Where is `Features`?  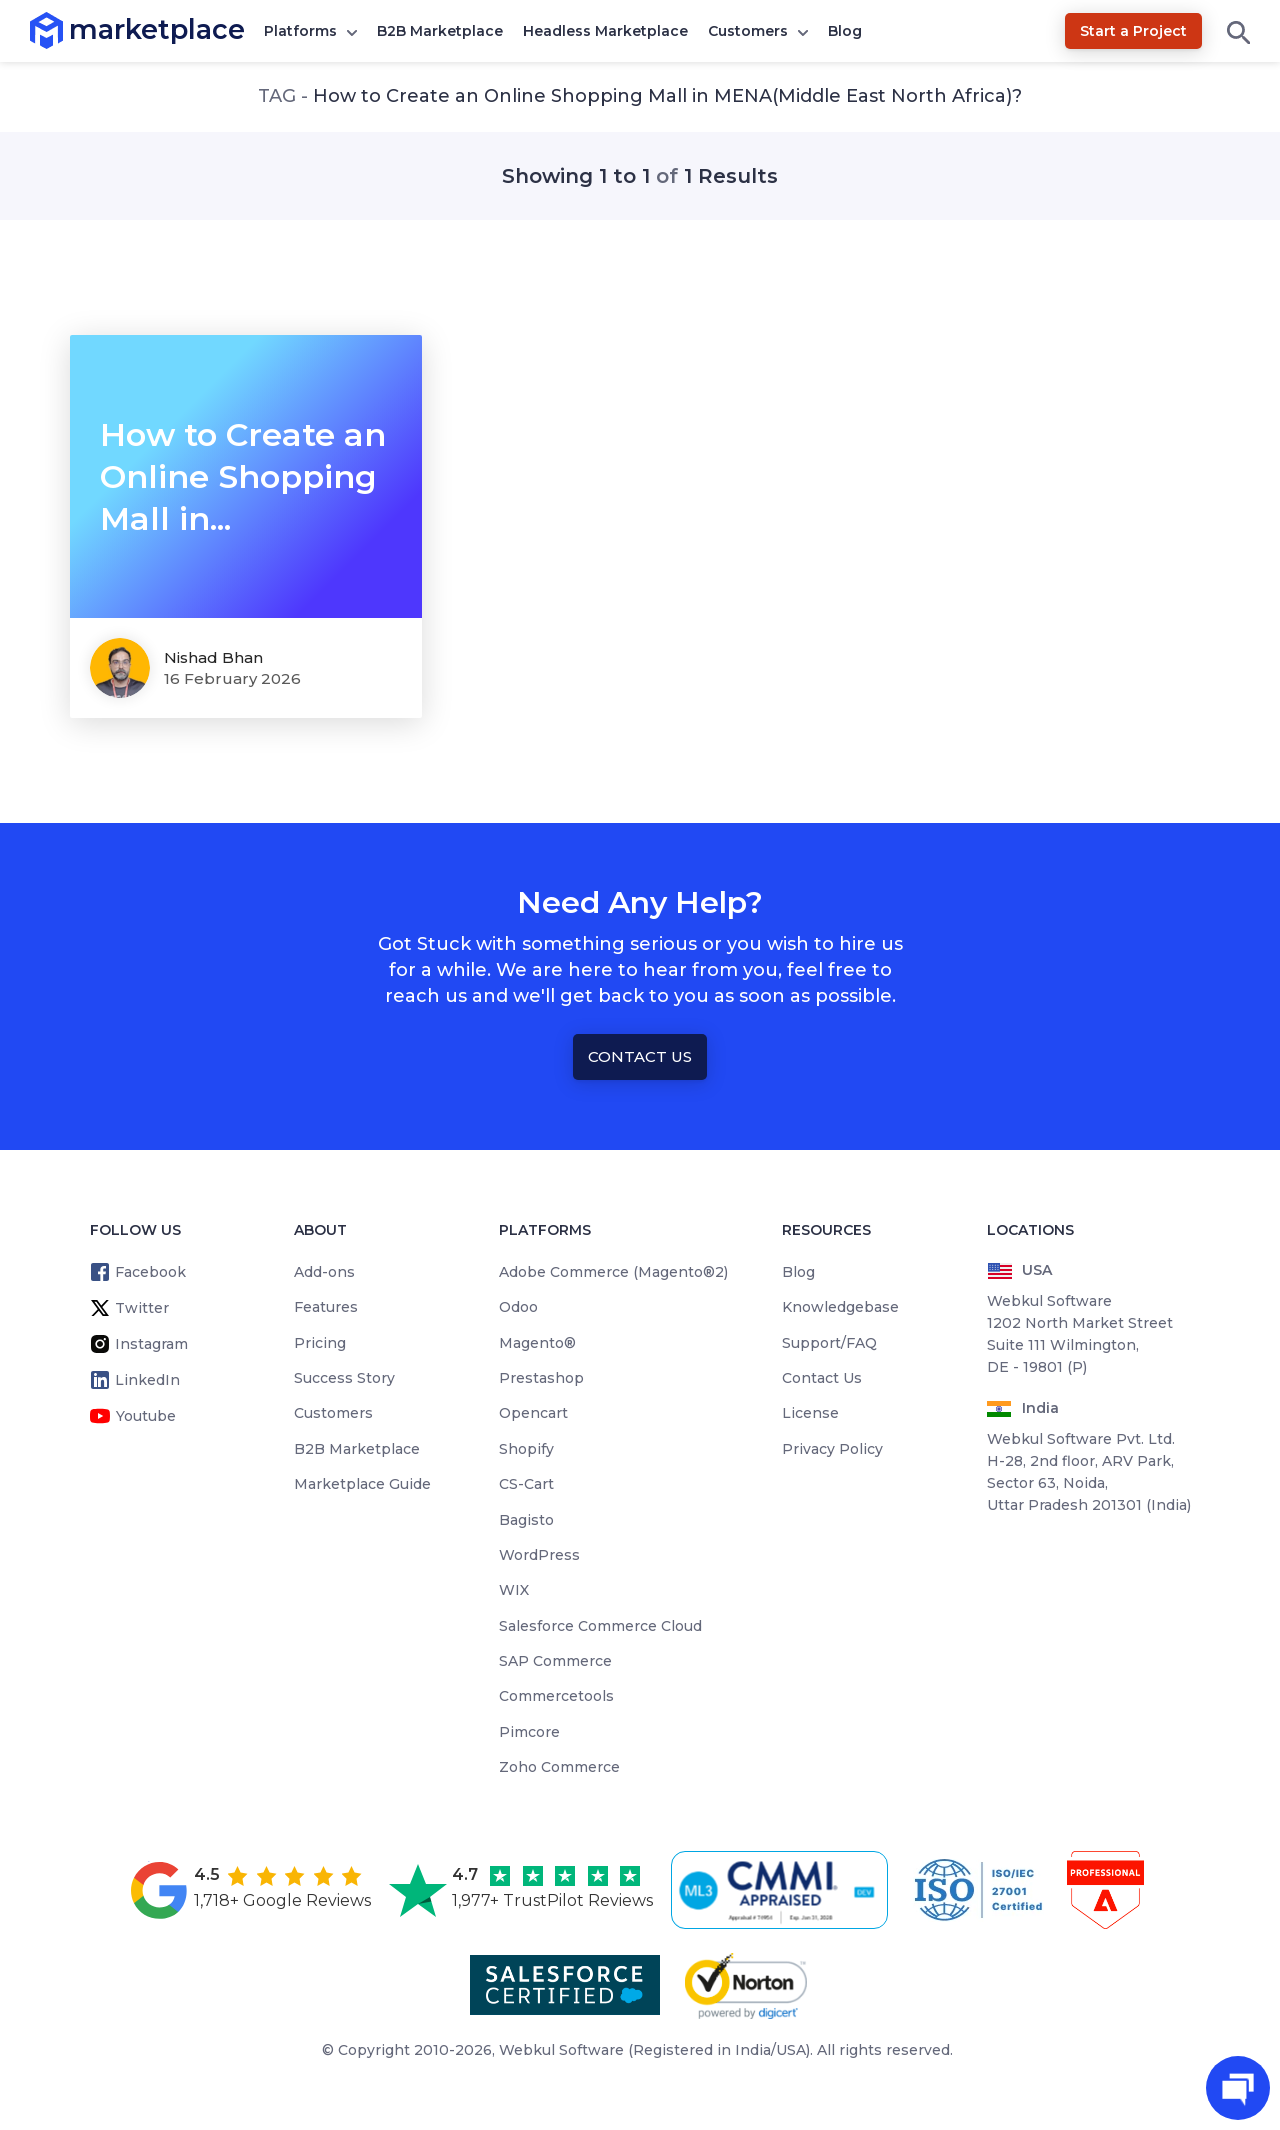 Features is located at coordinates (326, 1307).